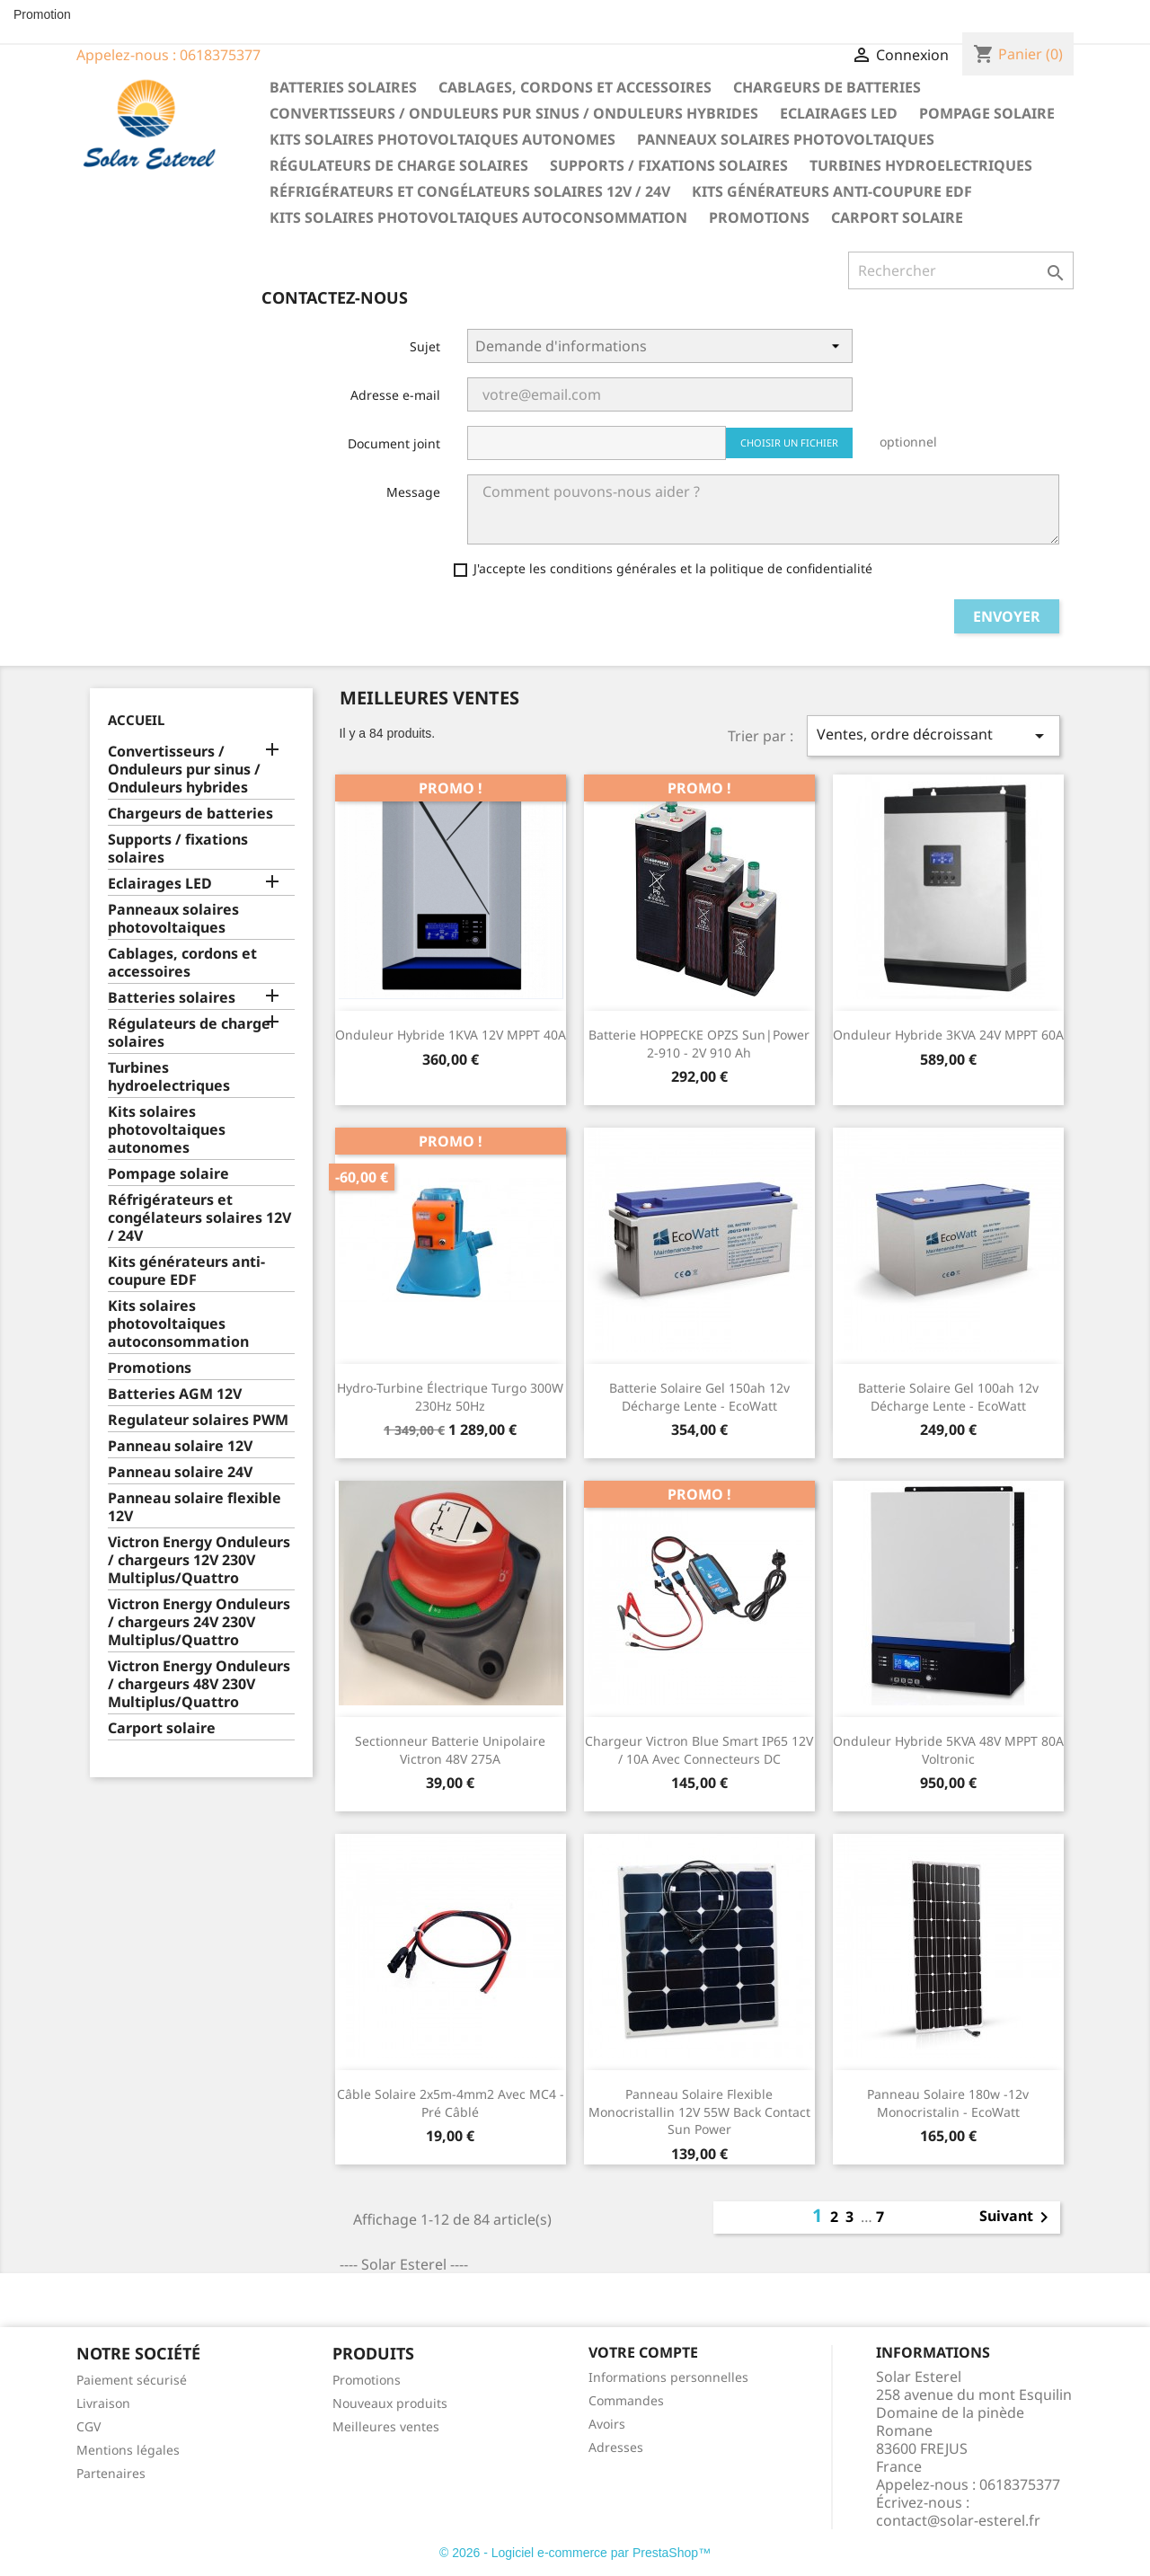 The width and height of the screenshot is (1150, 2576). I want to click on Accueil, so click(136, 720).